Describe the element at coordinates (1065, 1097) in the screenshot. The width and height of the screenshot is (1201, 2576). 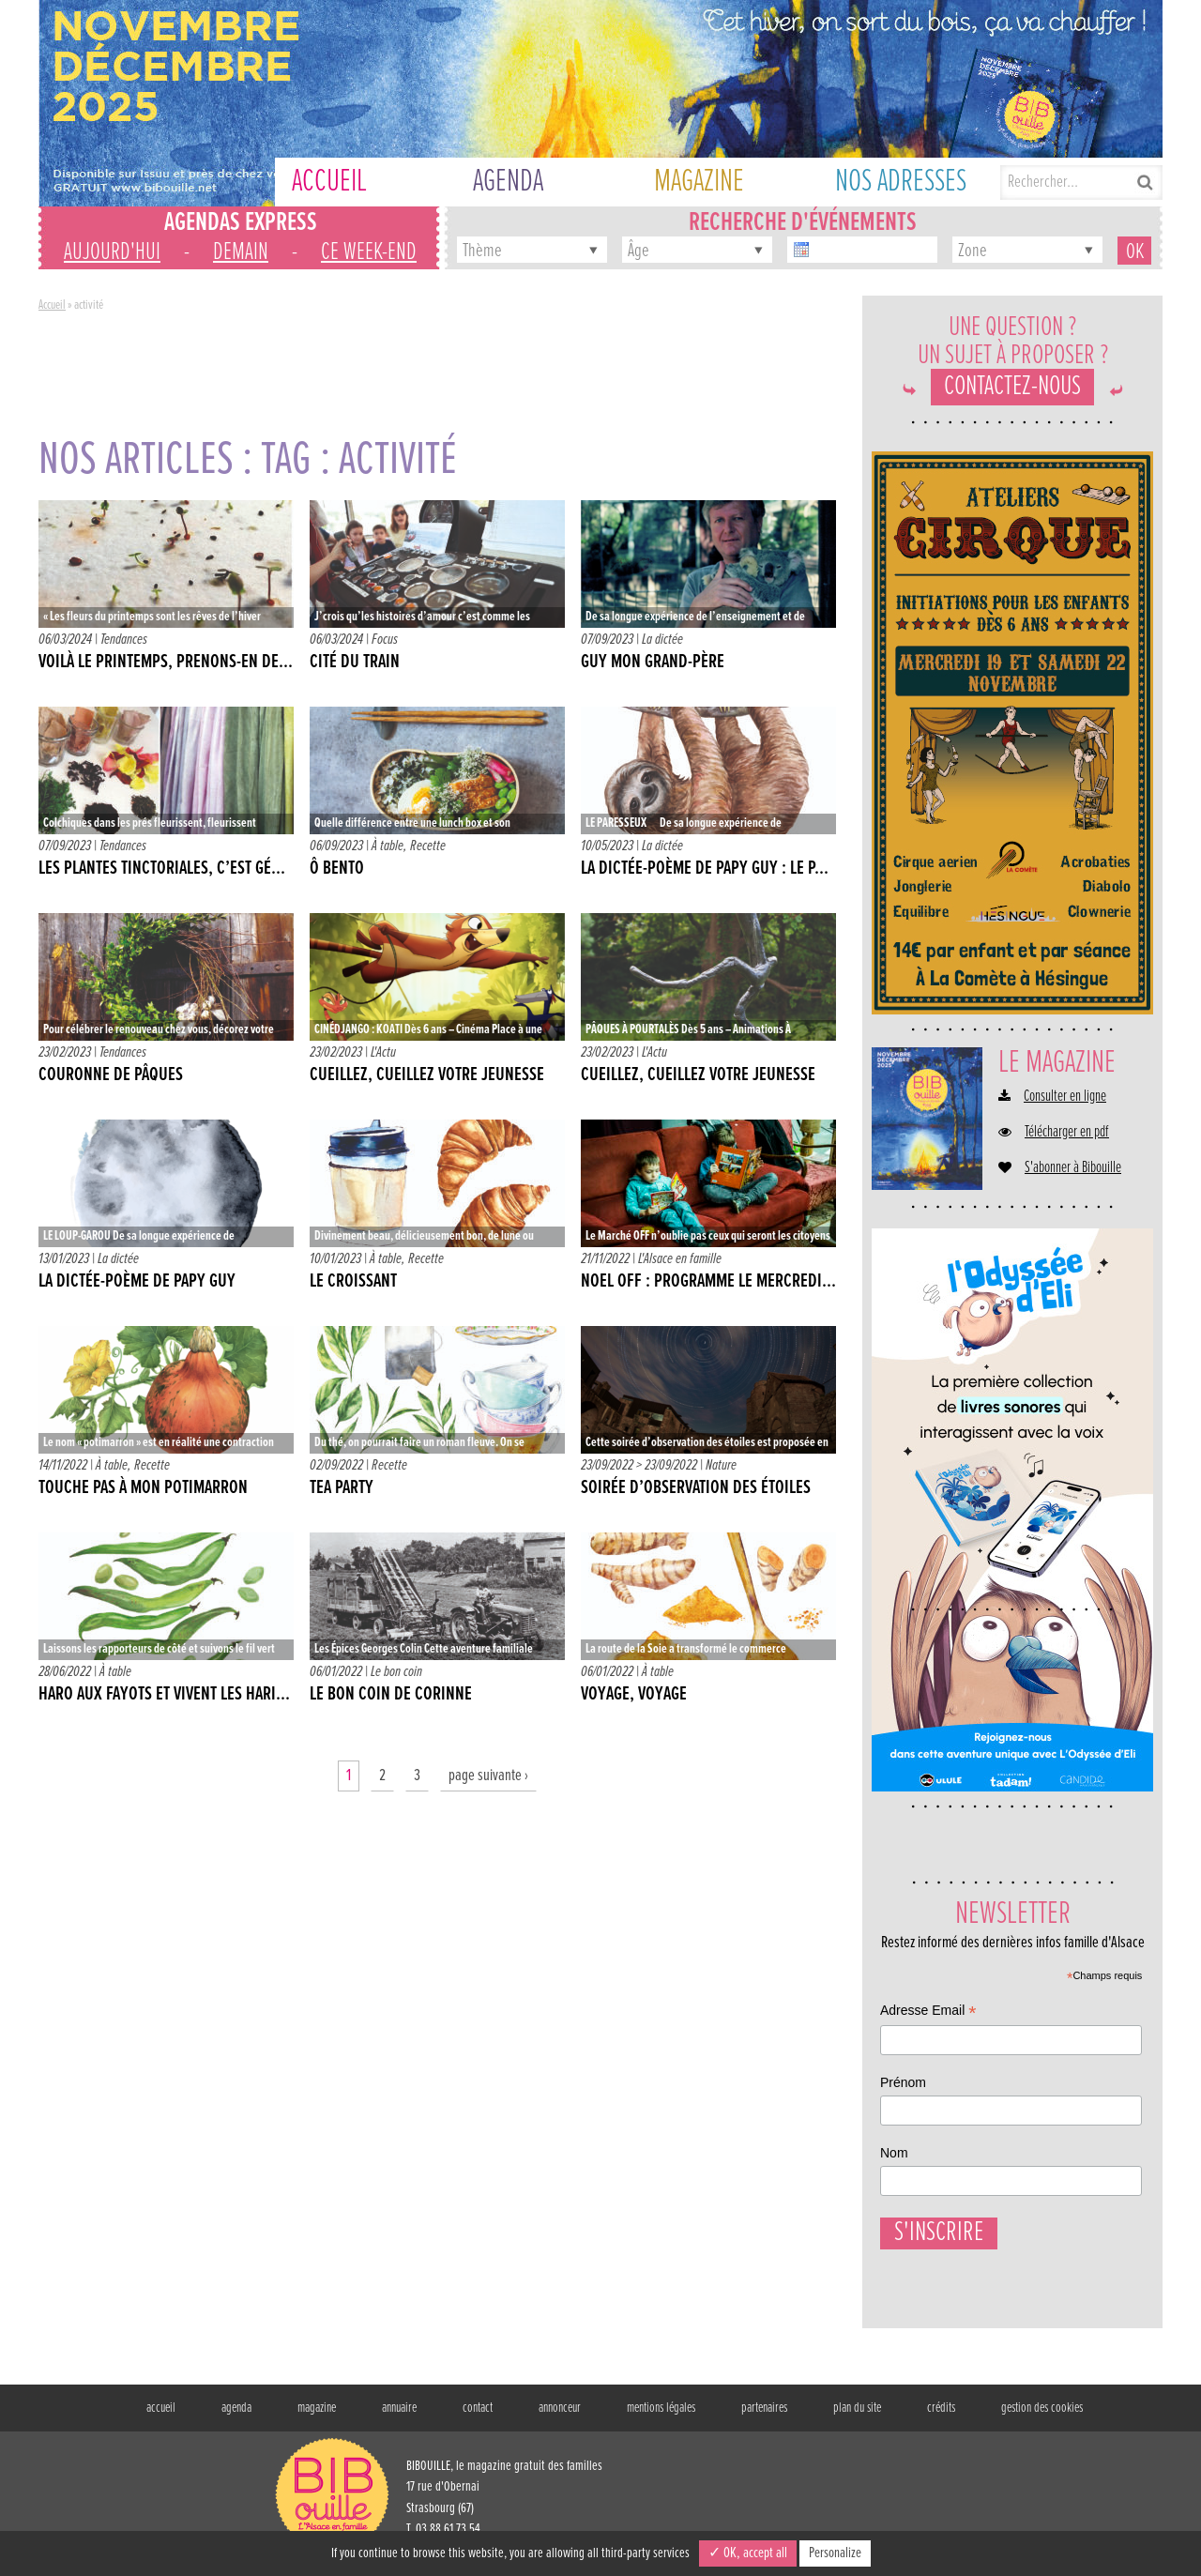
I see `Consulter en ligne` at that location.